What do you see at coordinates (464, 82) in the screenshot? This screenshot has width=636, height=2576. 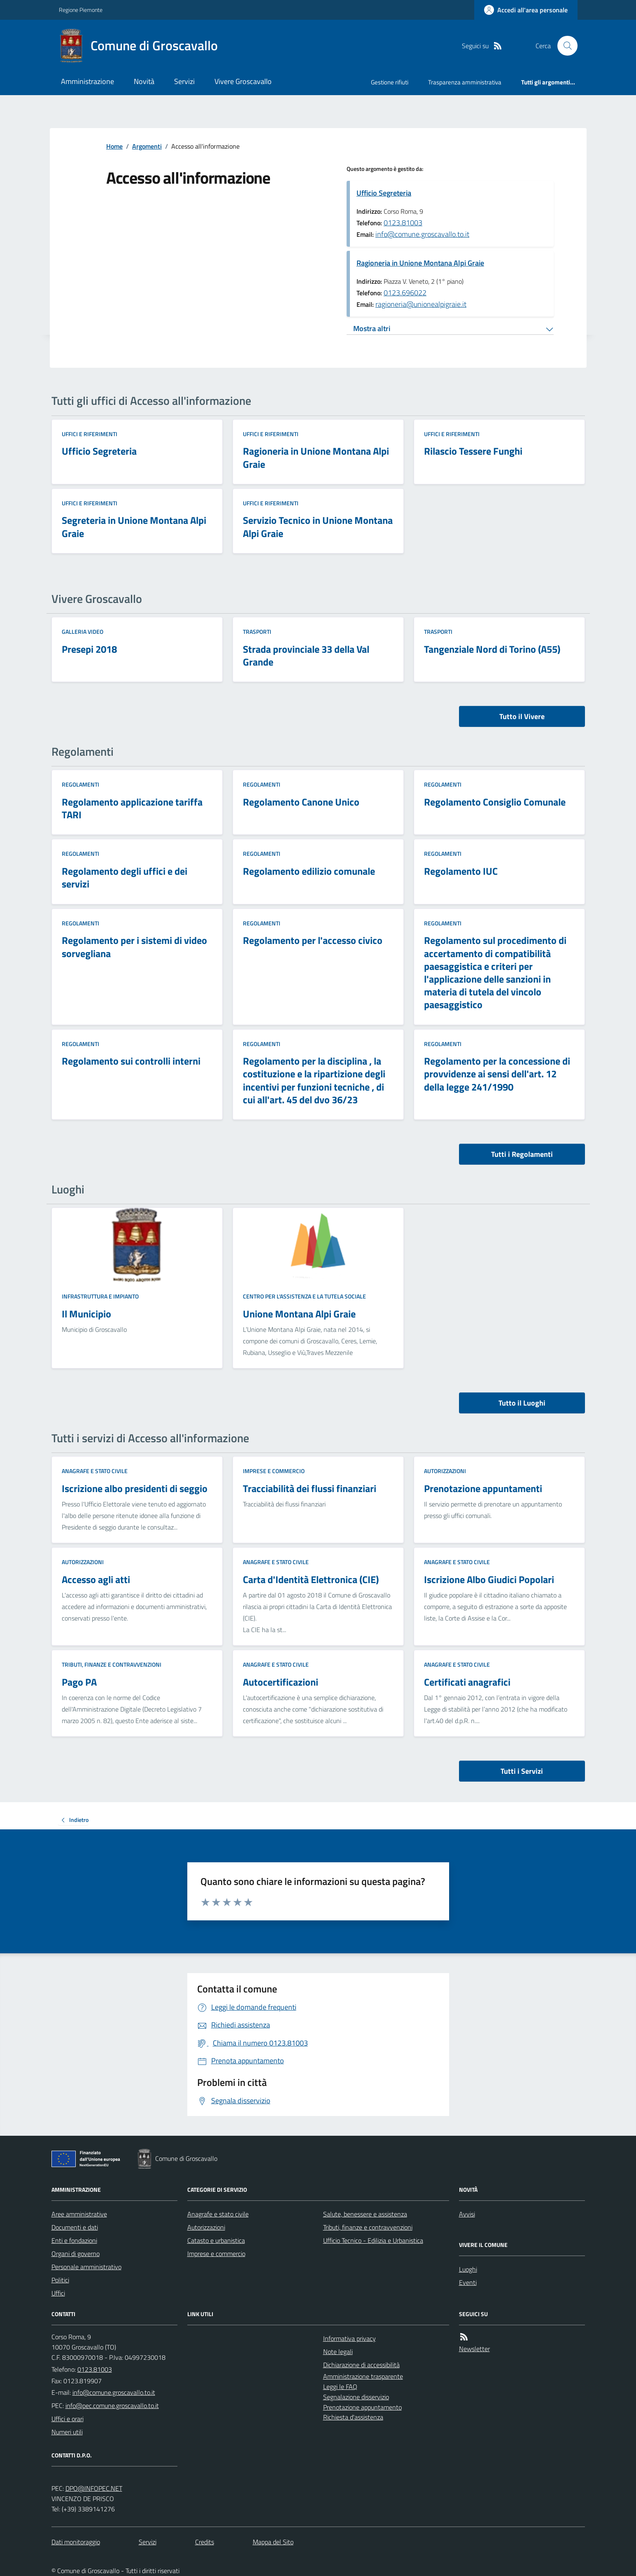 I see `Trasparenza amministrativa` at bounding box center [464, 82].